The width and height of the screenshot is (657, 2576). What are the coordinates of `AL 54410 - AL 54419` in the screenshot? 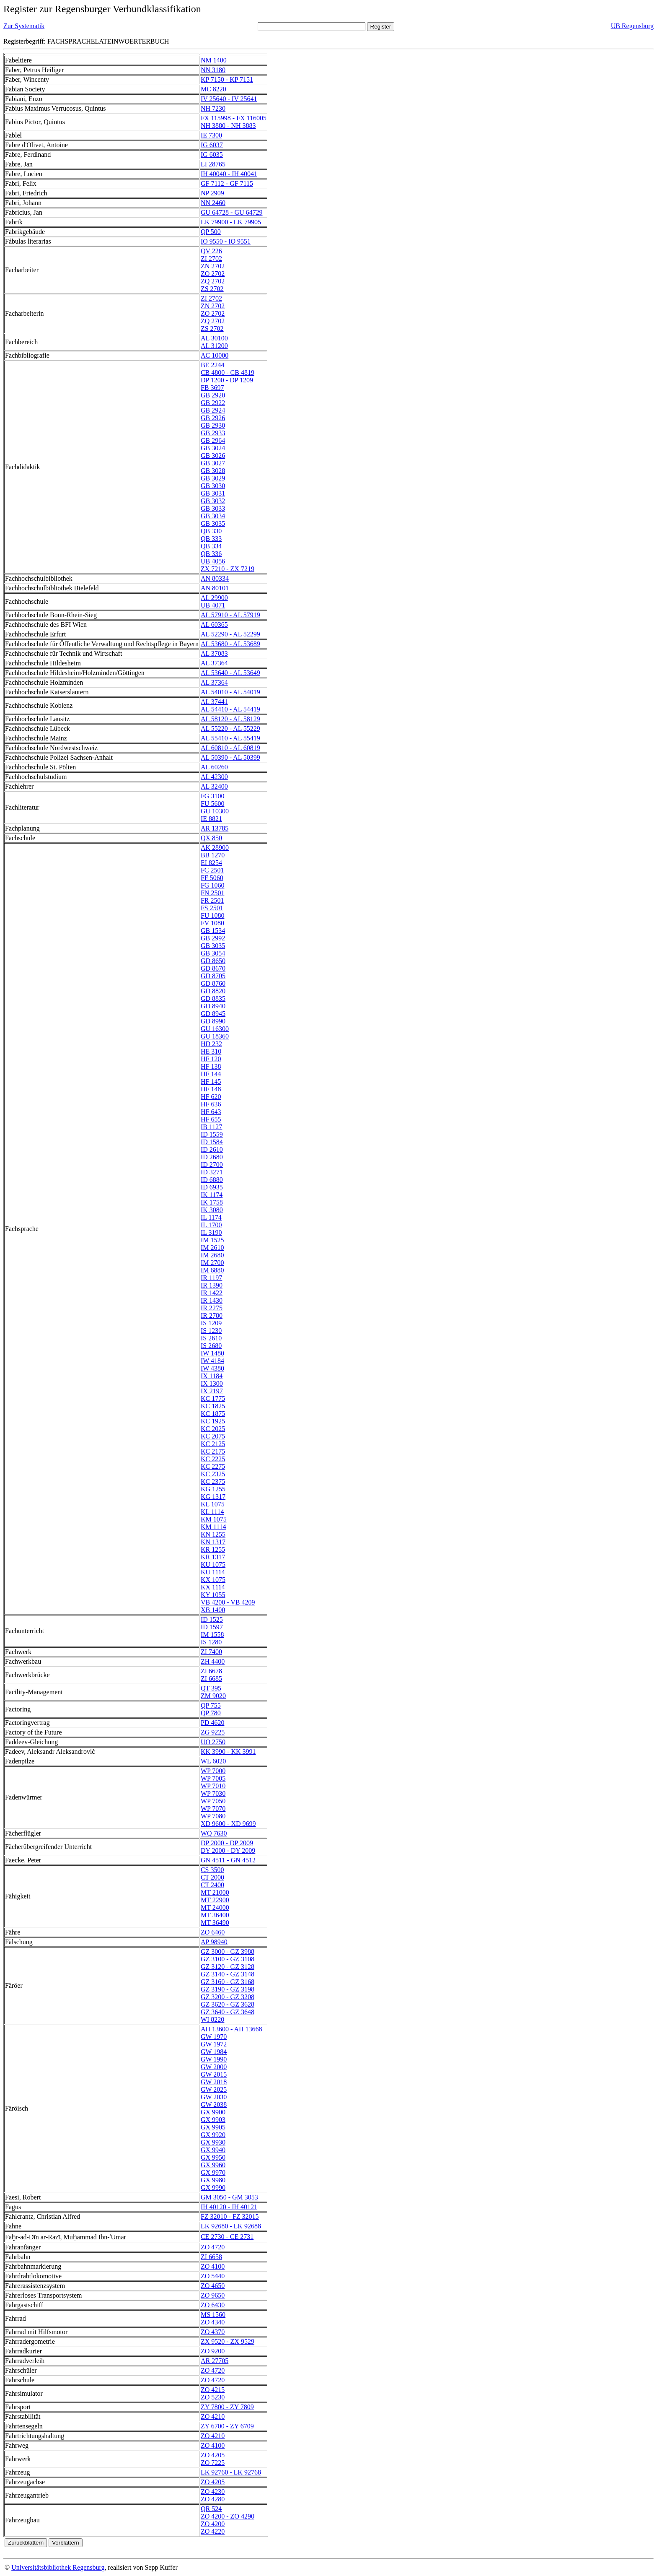 It's located at (230, 709).